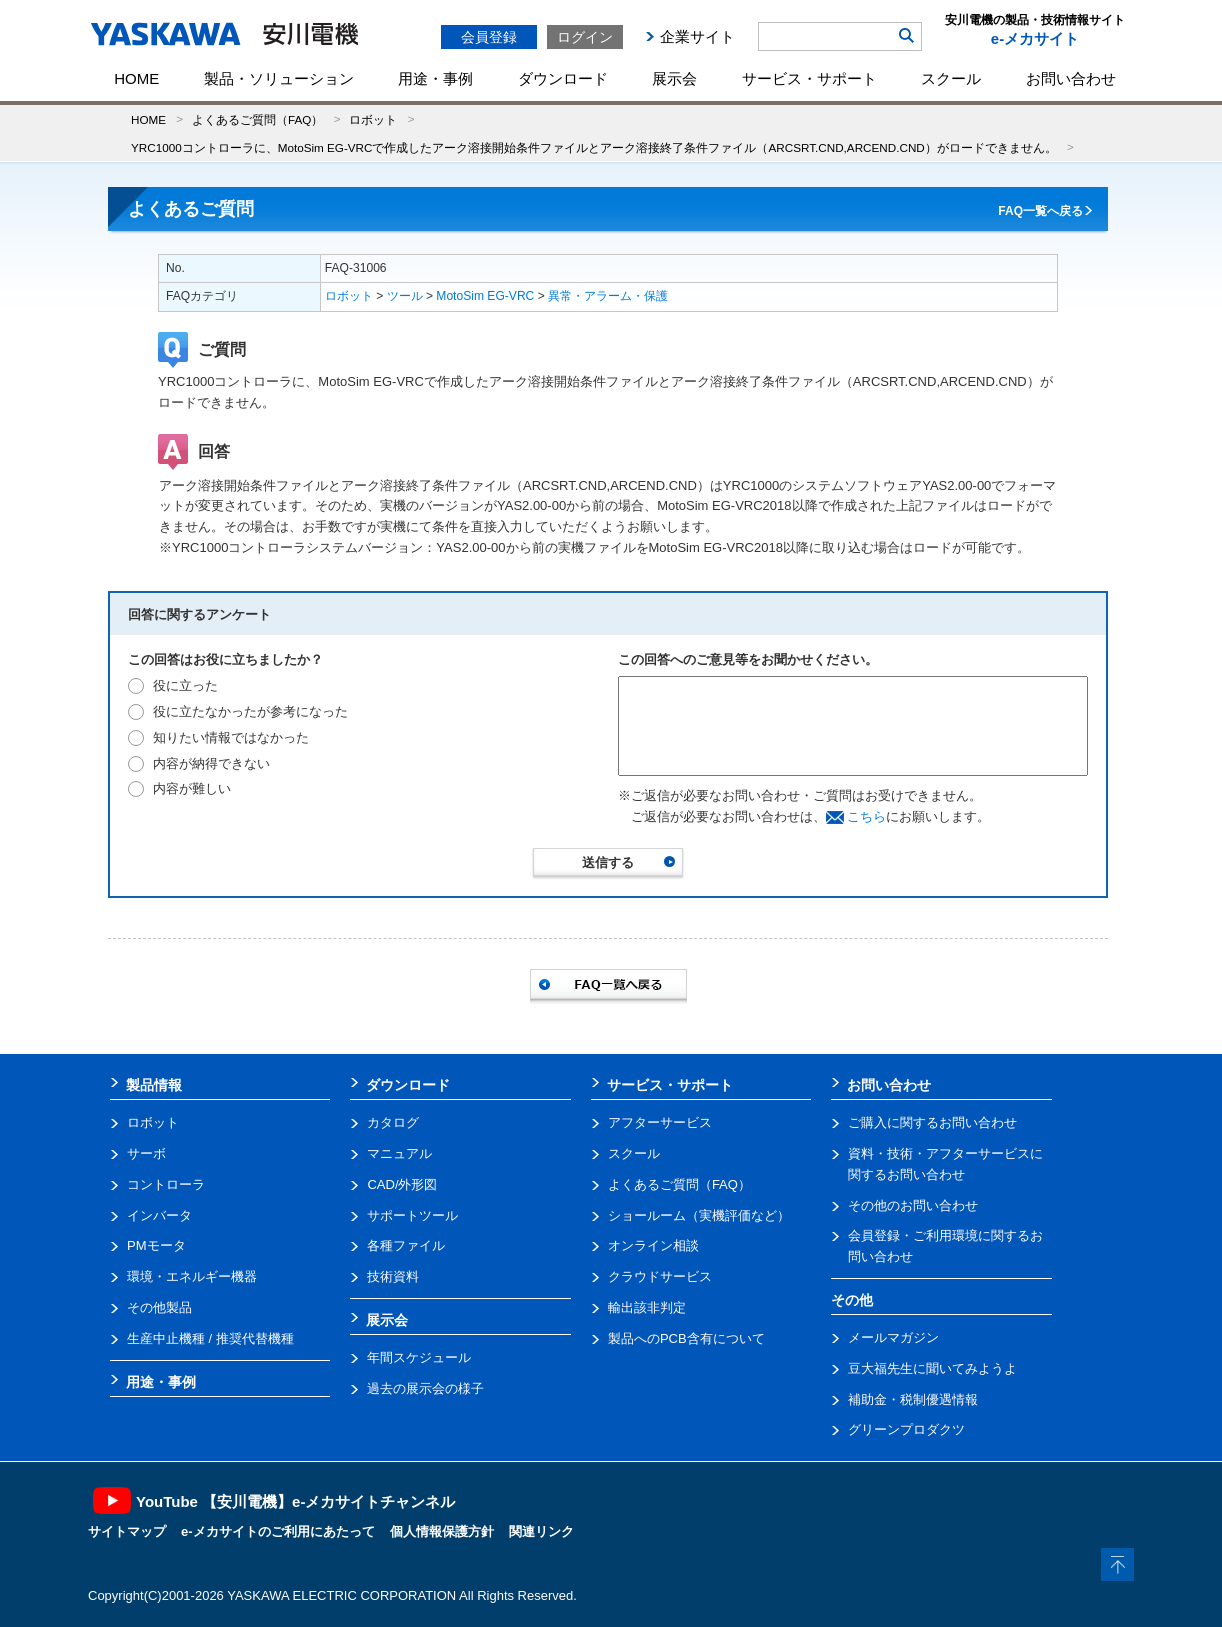  Describe the element at coordinates (563, 78) in the screenshot. I see `ダウンロード` at that location.